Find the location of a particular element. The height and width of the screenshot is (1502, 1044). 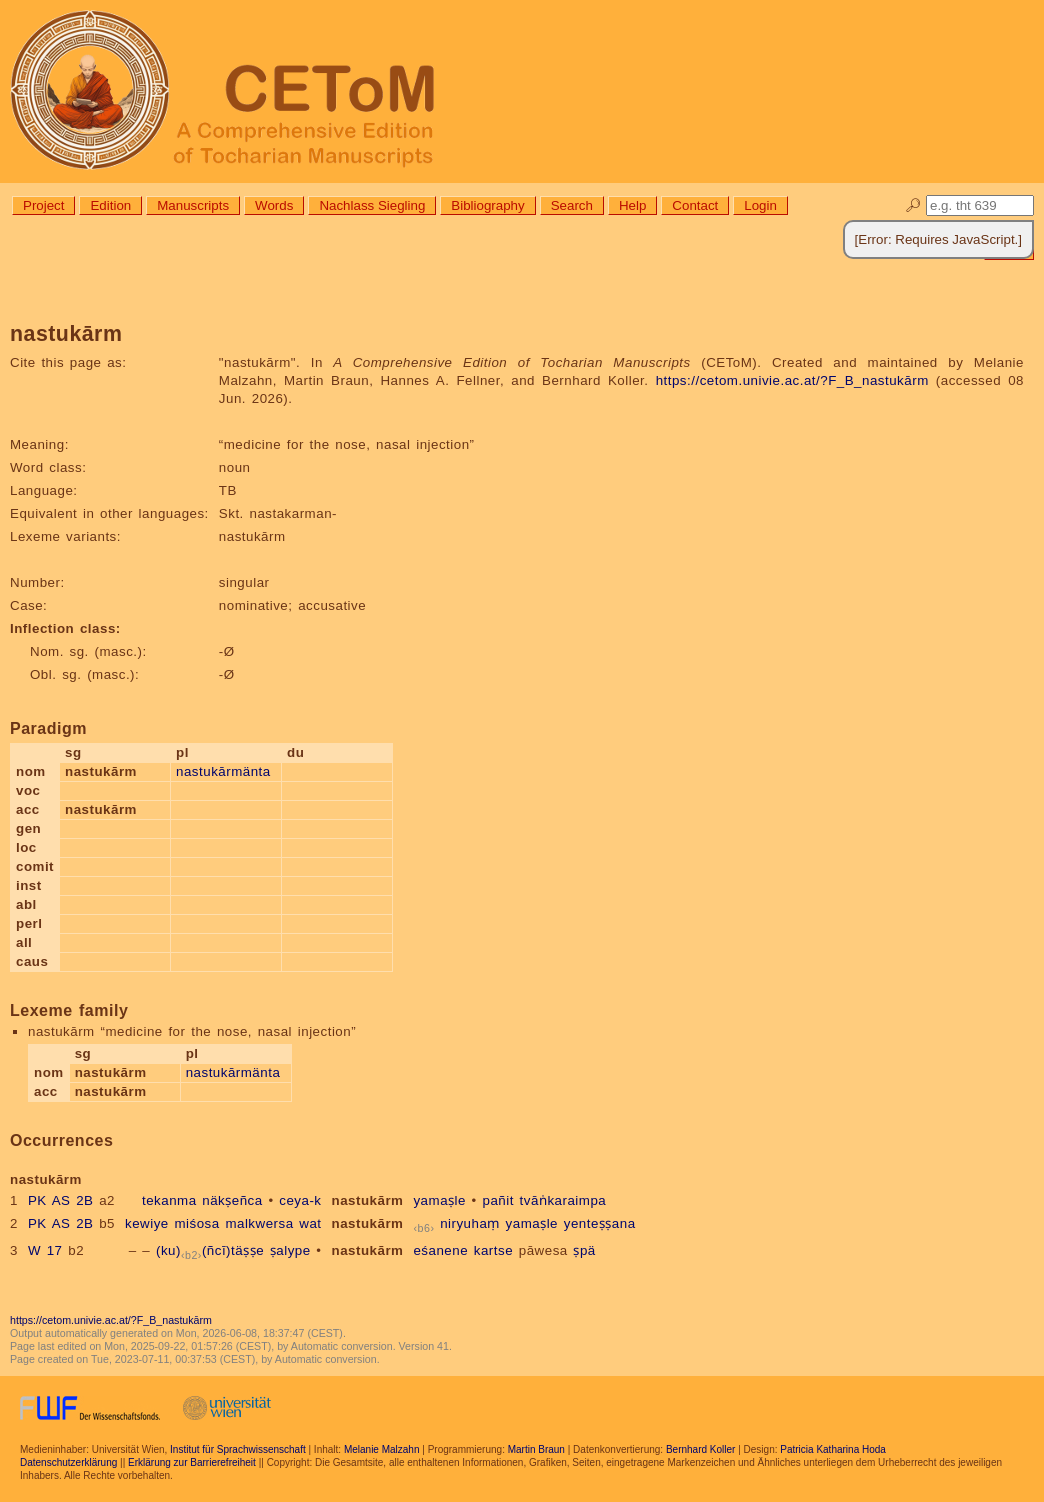

Search is located at coordinates (572, 205).